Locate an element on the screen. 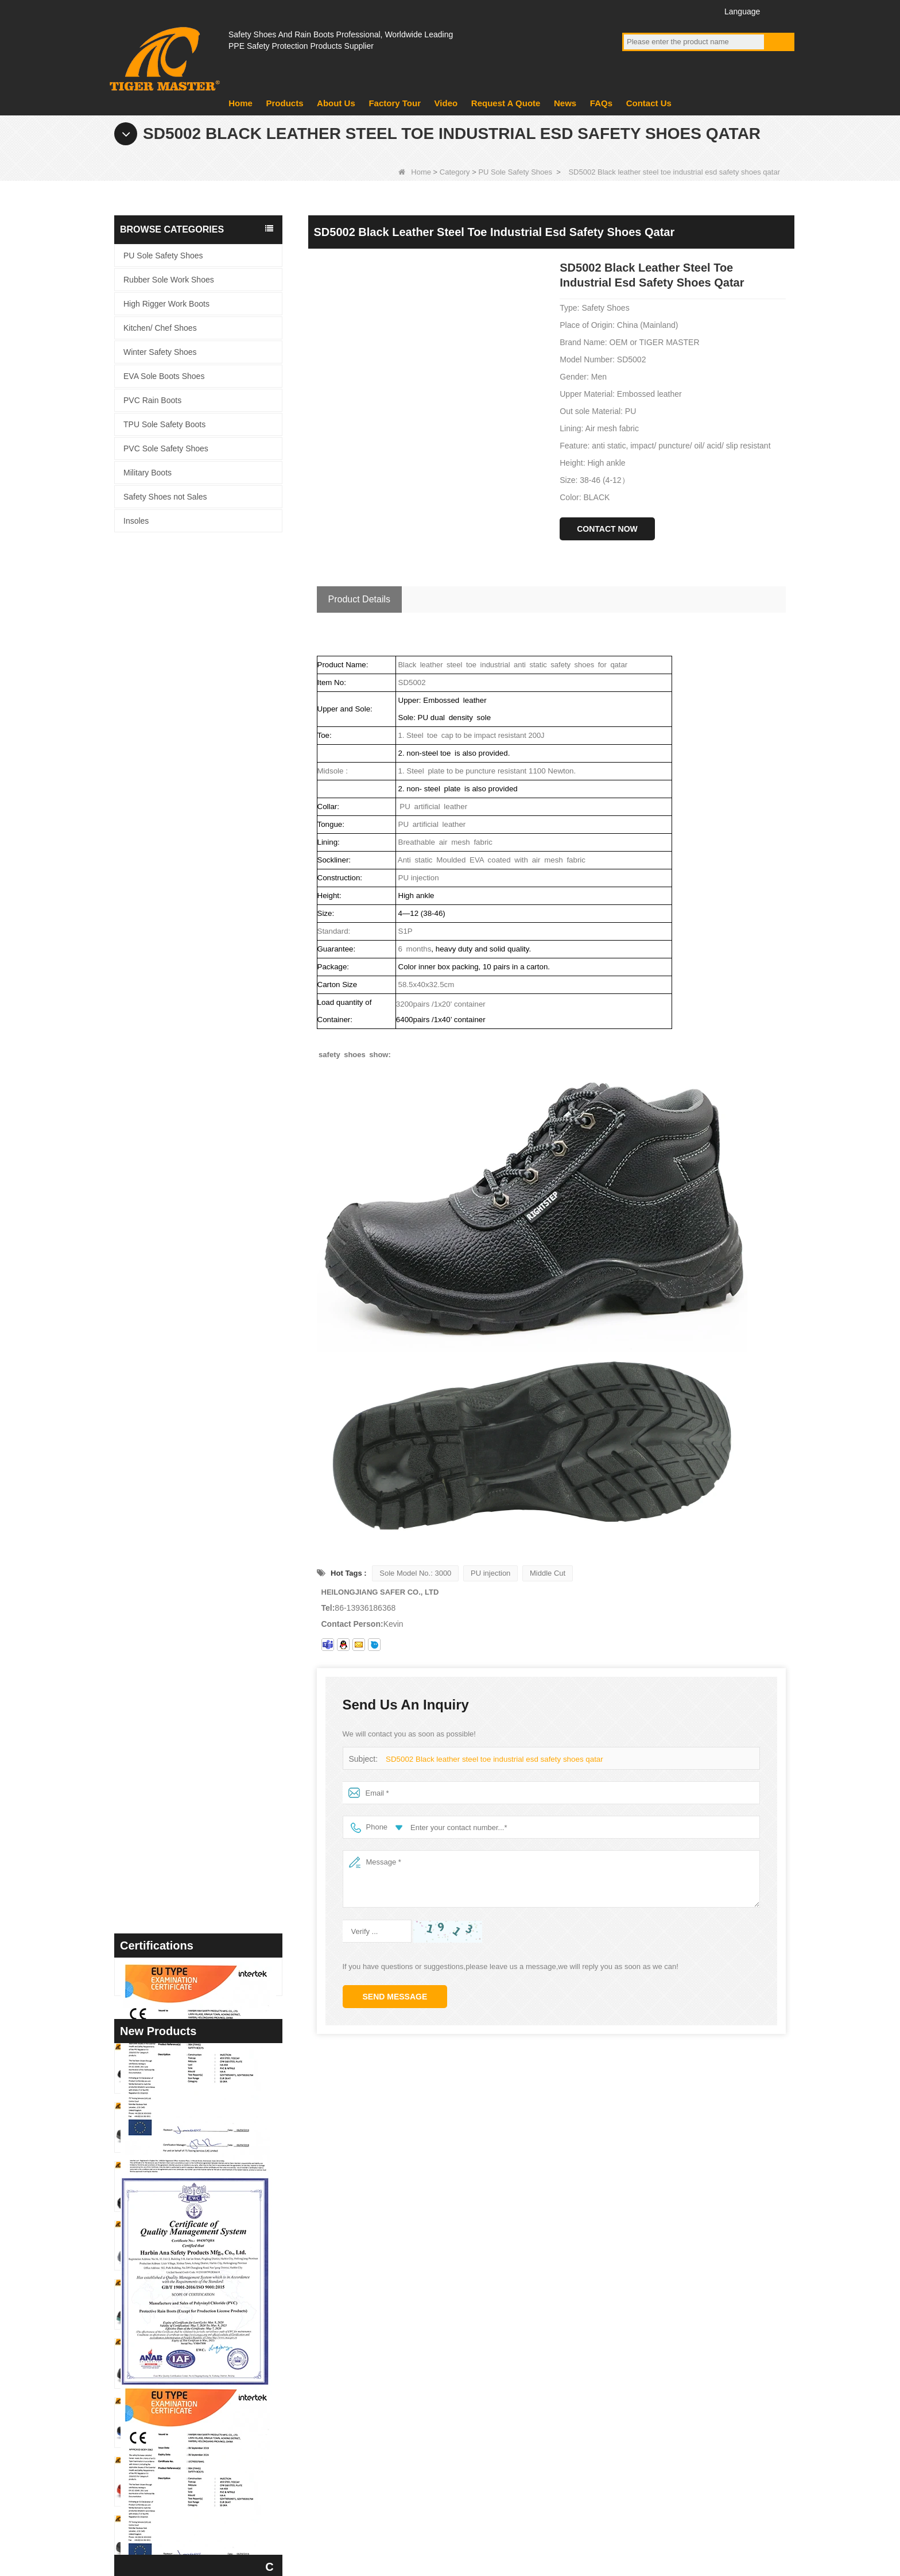  YouTube is located at coordinates (654, 11).